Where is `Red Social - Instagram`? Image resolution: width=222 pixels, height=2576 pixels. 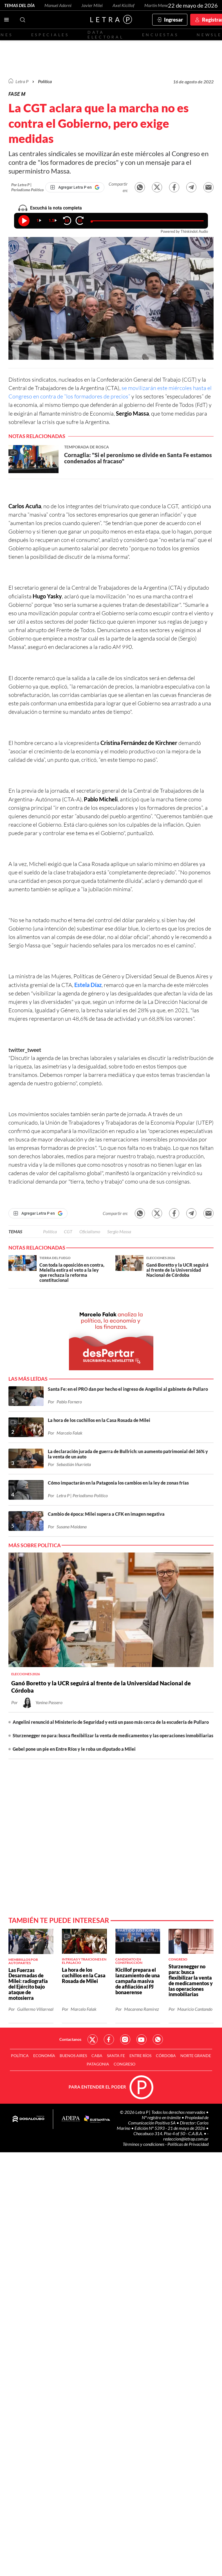
Red Social - Instagram is located at coordinates (125, 2039).